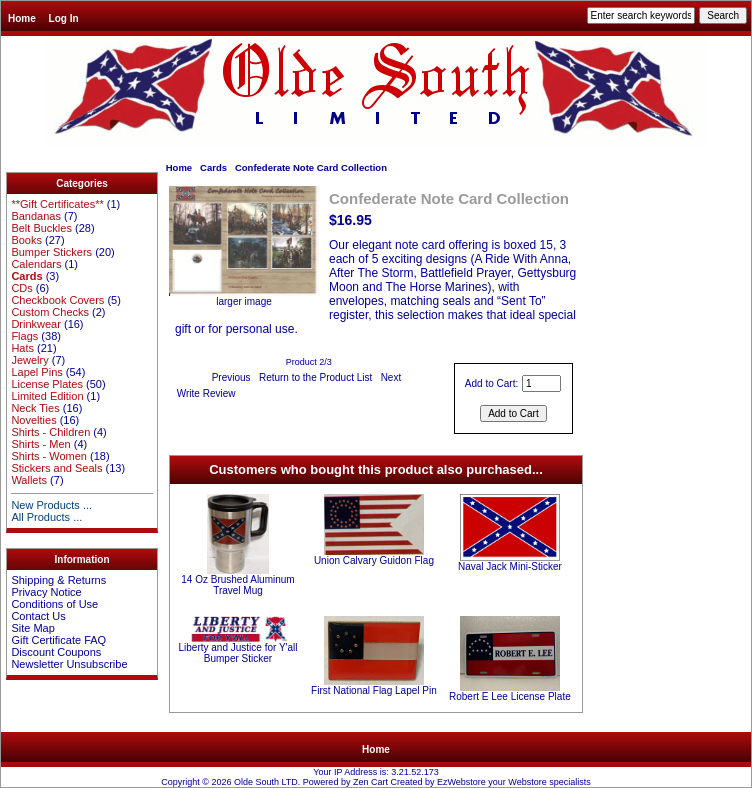  I want to click on Belt Buckles, so click(41, 228).